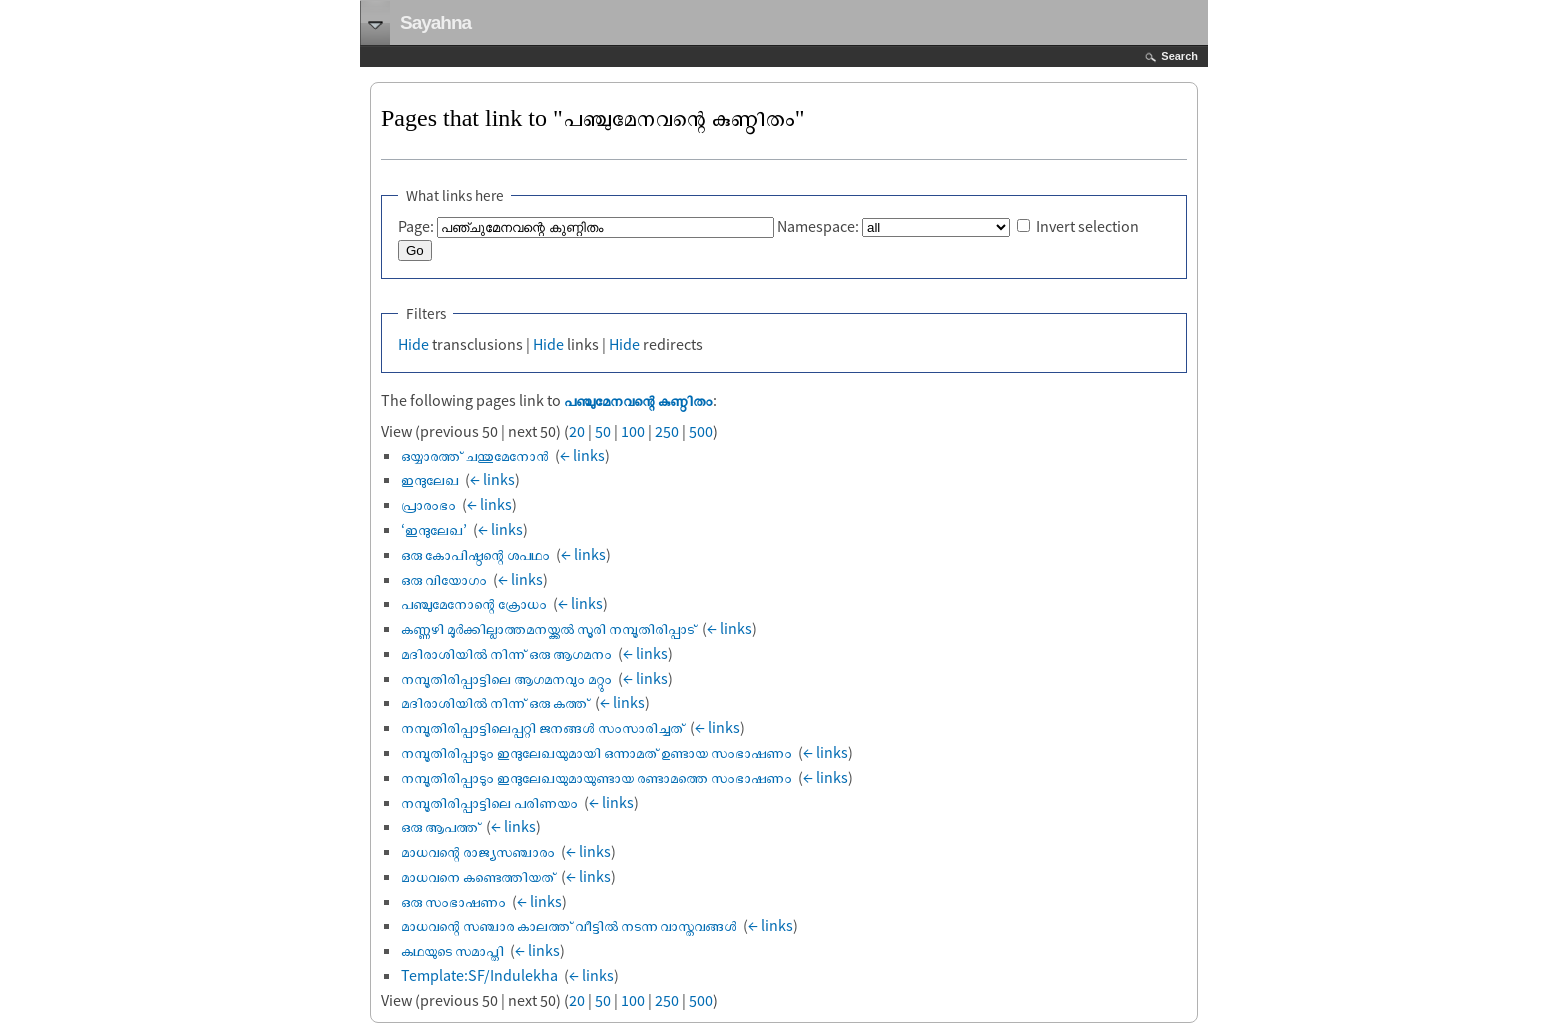 Image resolution: width=1568 pixels, height=1035 pixels. I want to click on ‘ഇന്ദുലേഖ’, so click(434, 529).